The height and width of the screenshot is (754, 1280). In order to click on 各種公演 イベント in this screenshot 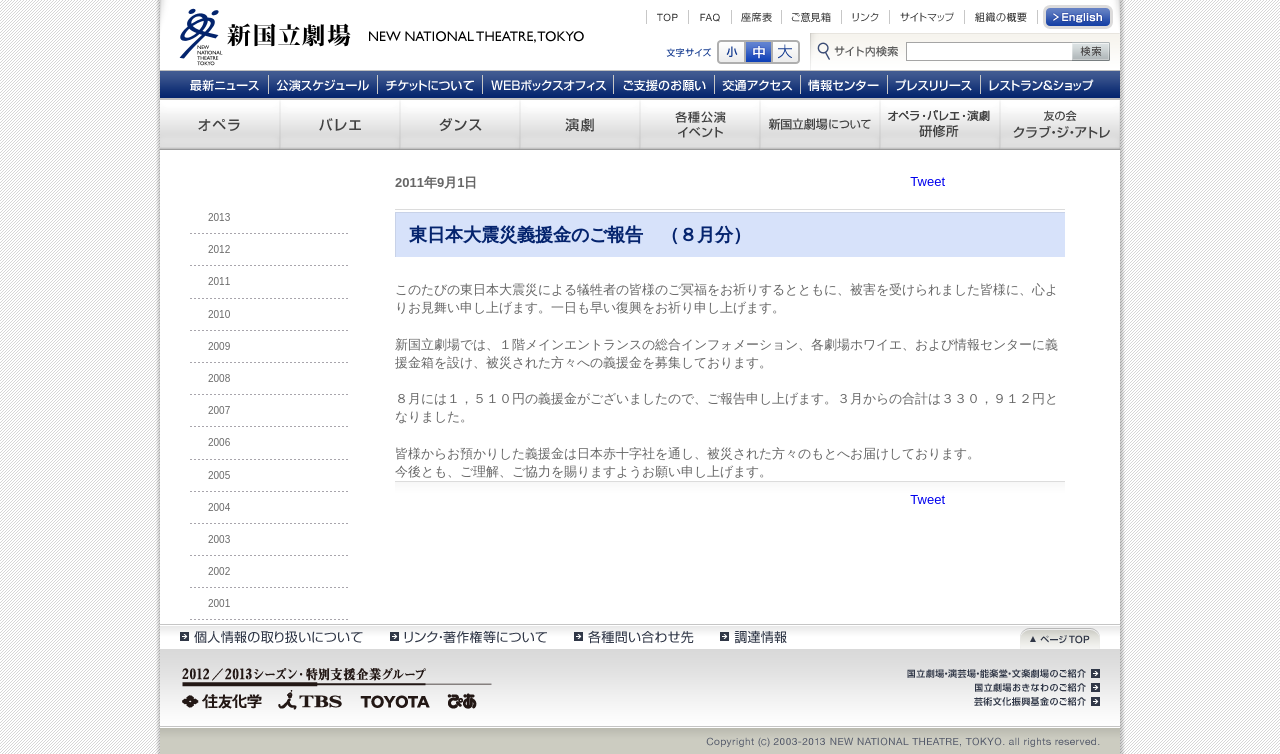, I will do `click(700, 124)`.